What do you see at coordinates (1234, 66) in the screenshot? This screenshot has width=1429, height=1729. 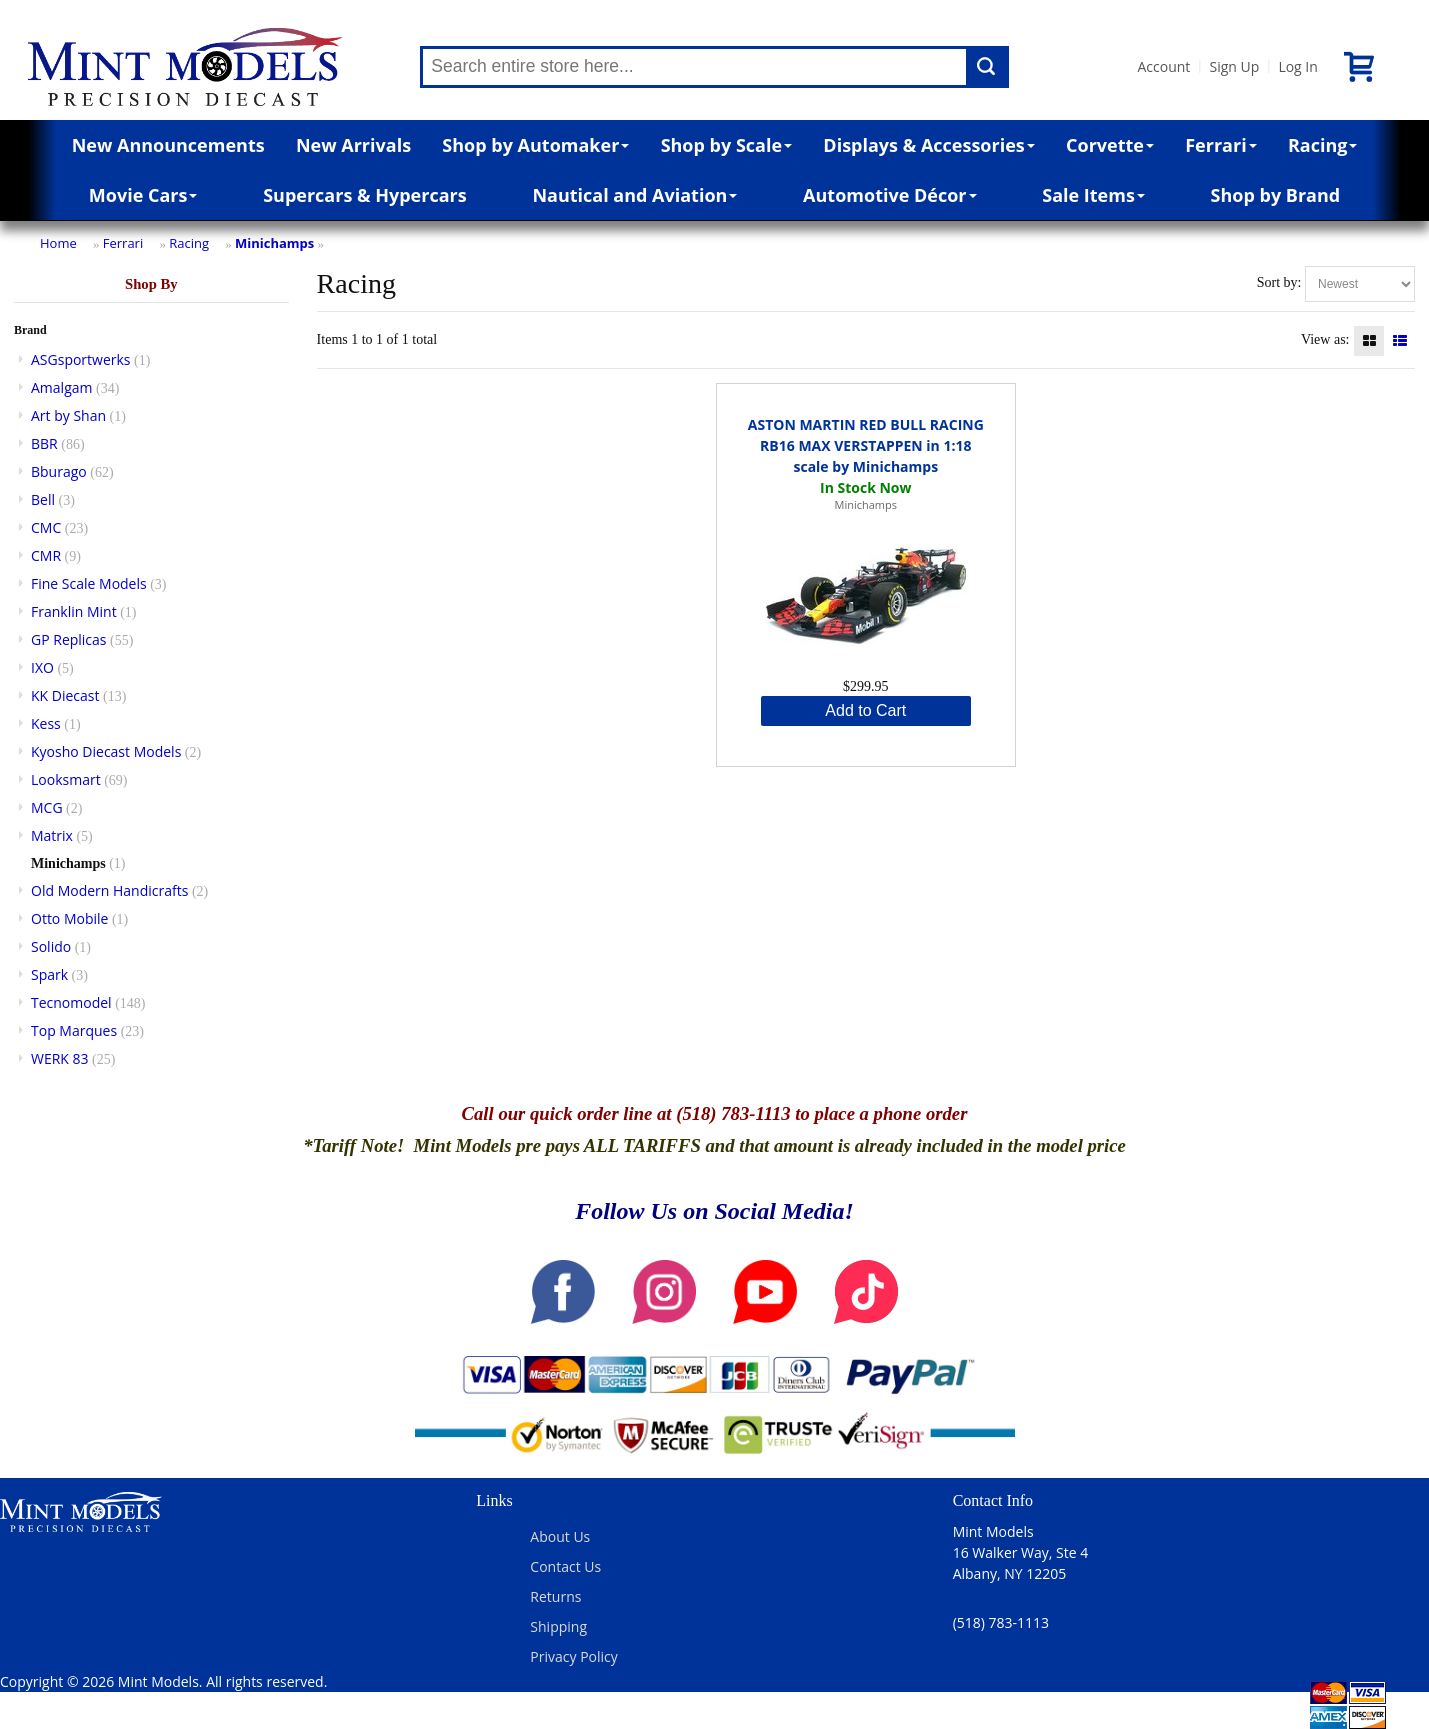 I see `Sign Up` at bounding box center [1234, 66].